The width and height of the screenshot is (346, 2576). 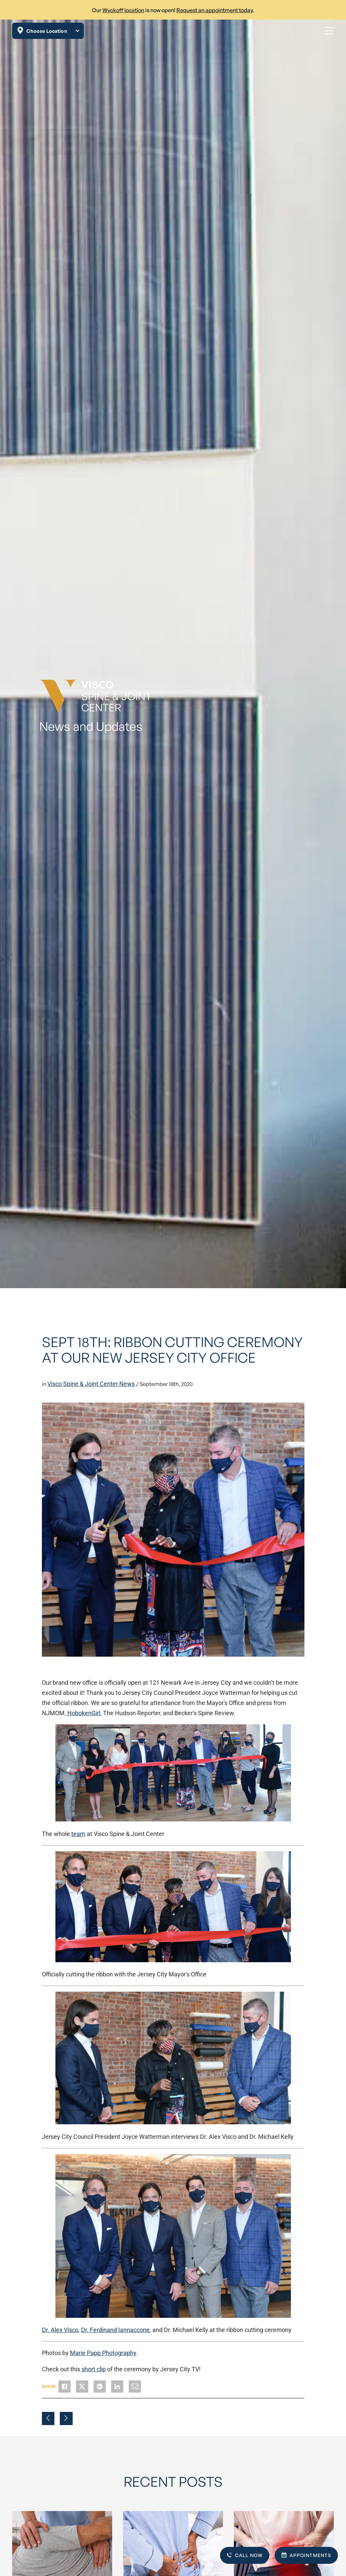 I want to click on short clip, so click(x=93, y=2369).